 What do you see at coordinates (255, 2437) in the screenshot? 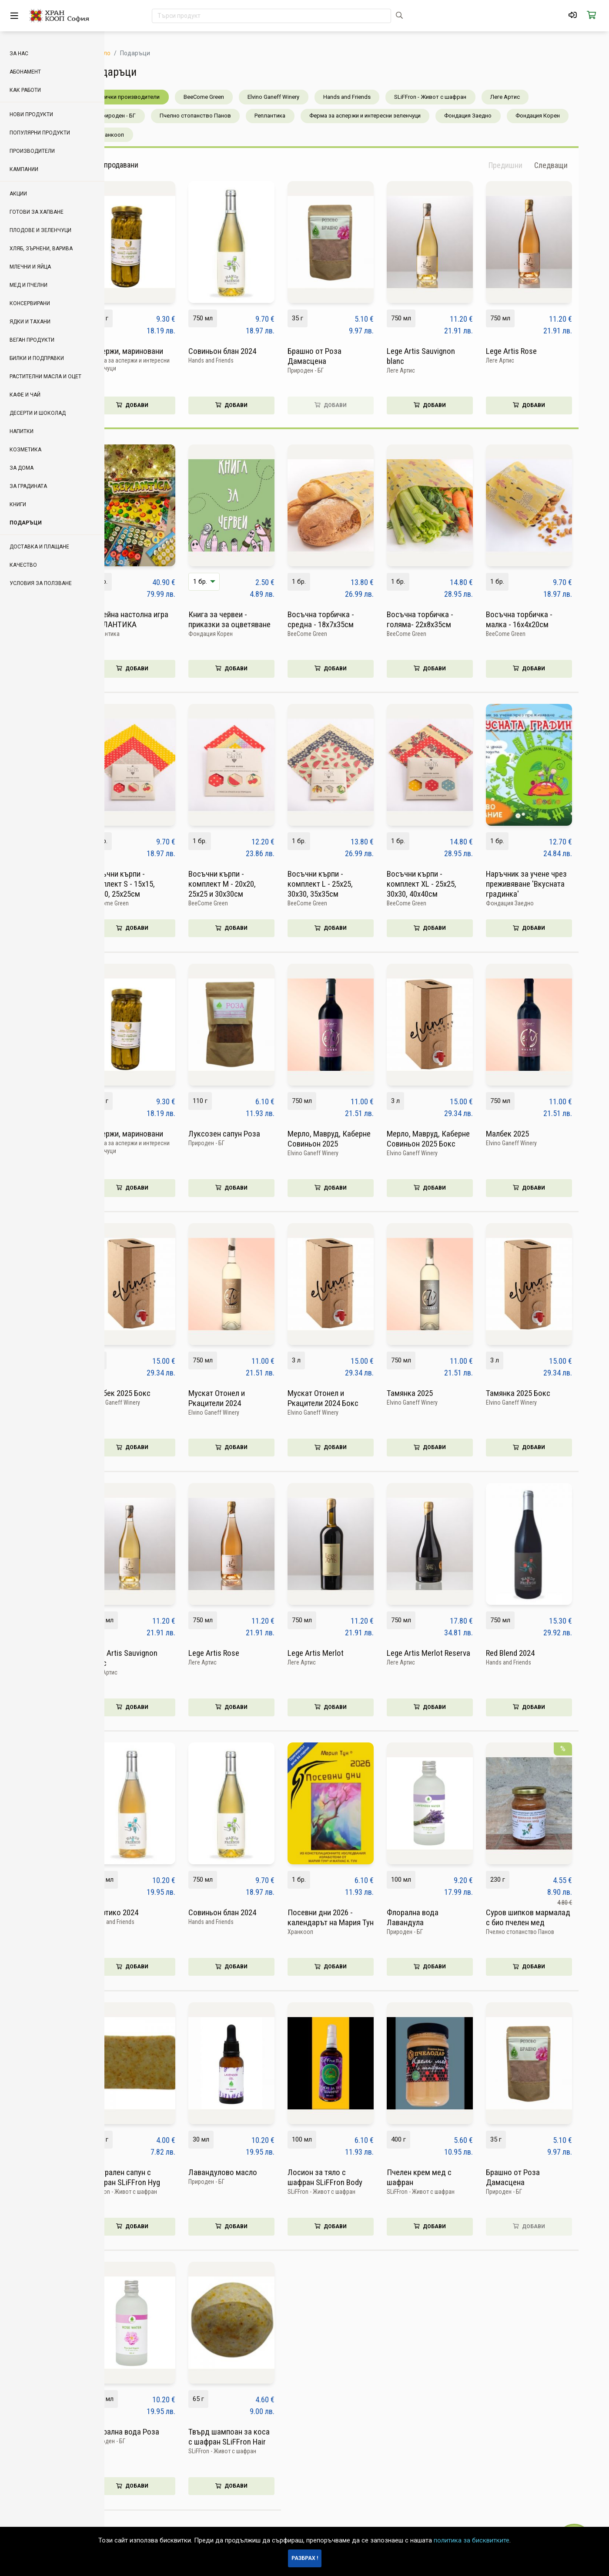
I see `Твърд шампоан за коса с шафран SLiFFron Hair` at bounding box center [255, 2437].